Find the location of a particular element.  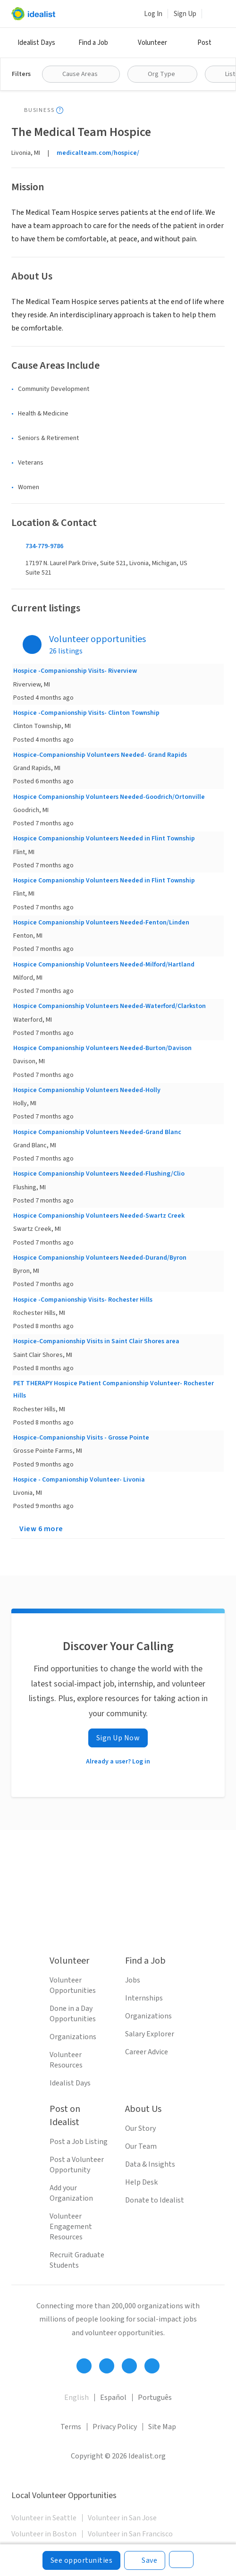

Donate to Idealist is located at coordinates (154, 2200).